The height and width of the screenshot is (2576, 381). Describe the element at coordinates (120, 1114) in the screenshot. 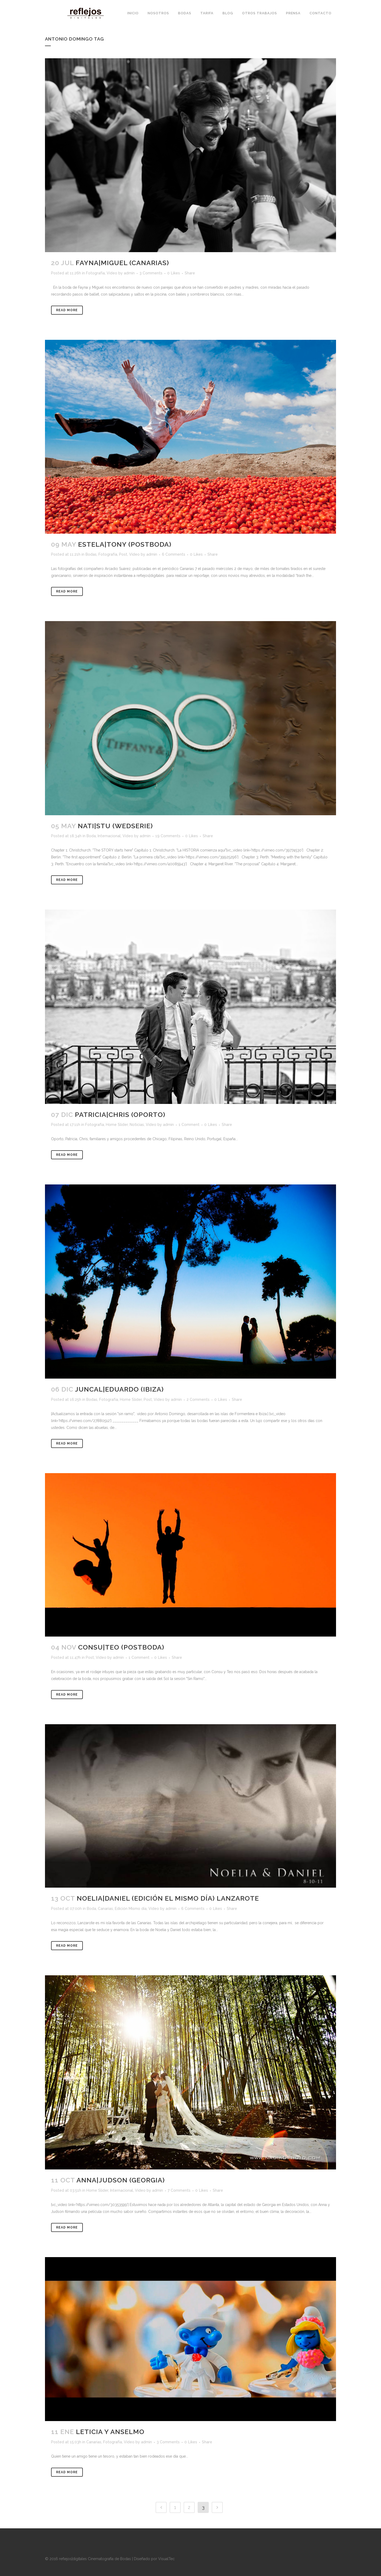

I see `Patricia|Chris (Oporto)` at that location.